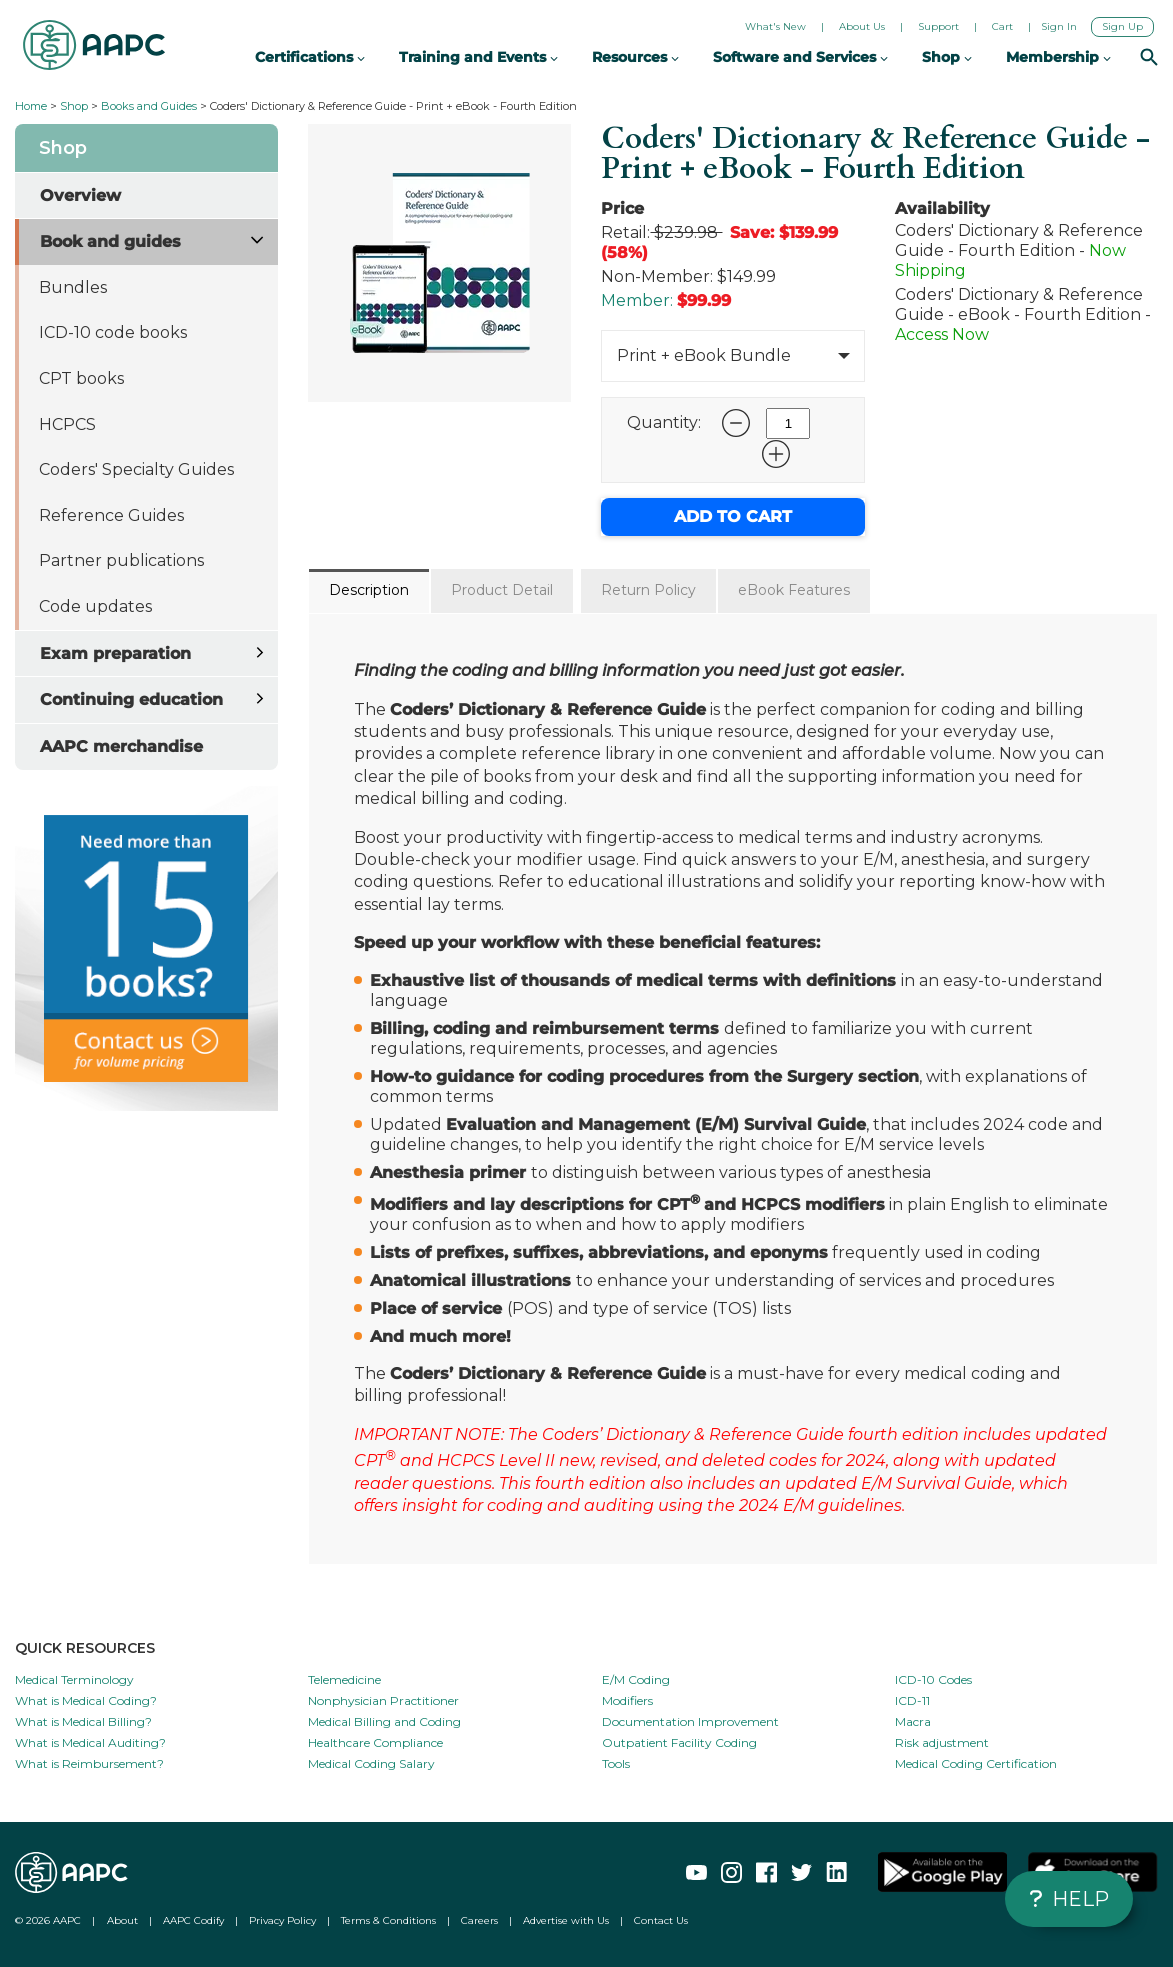  I want to click on Privacy Policy, so click(282, 1920).